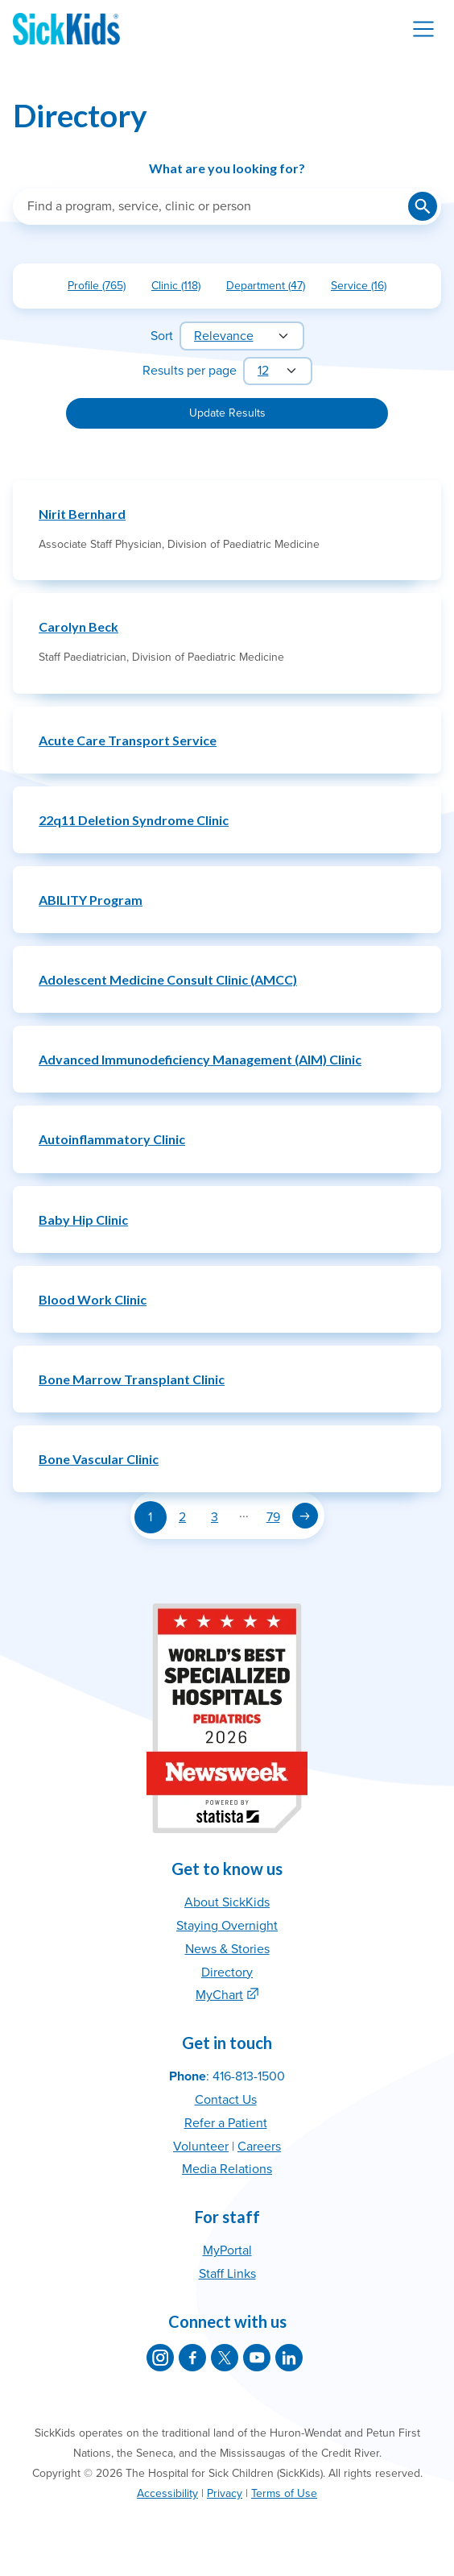 The width and height of the screenshot is (454, 2576). Describe the element at coordinates (167, 2493) in the screenshot. I see `Accessibility` at that location.